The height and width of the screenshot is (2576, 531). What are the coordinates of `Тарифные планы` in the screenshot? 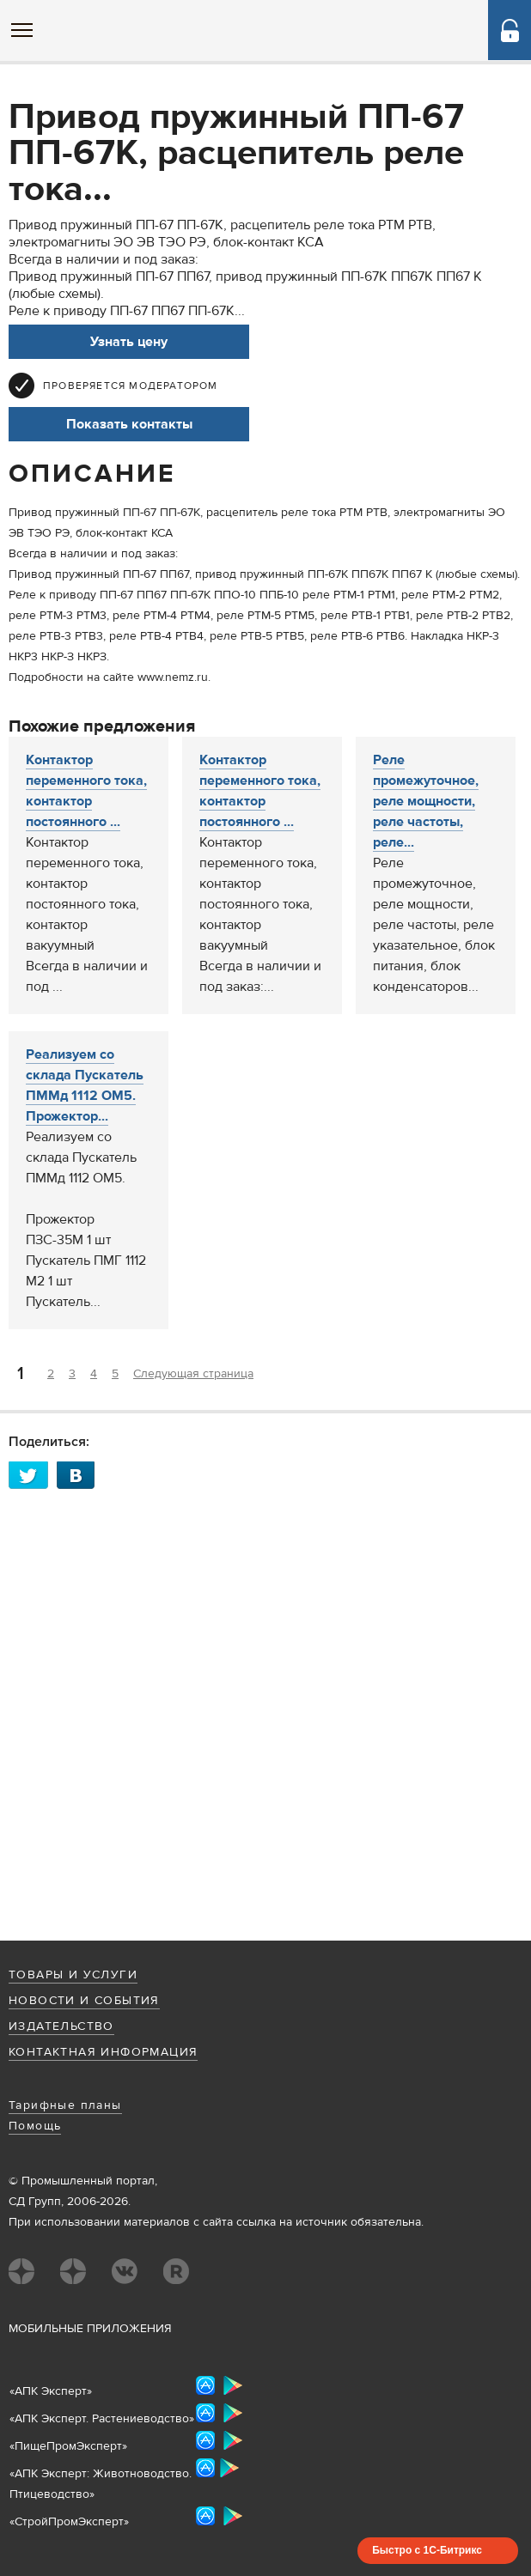 It's located at (65, 2105).